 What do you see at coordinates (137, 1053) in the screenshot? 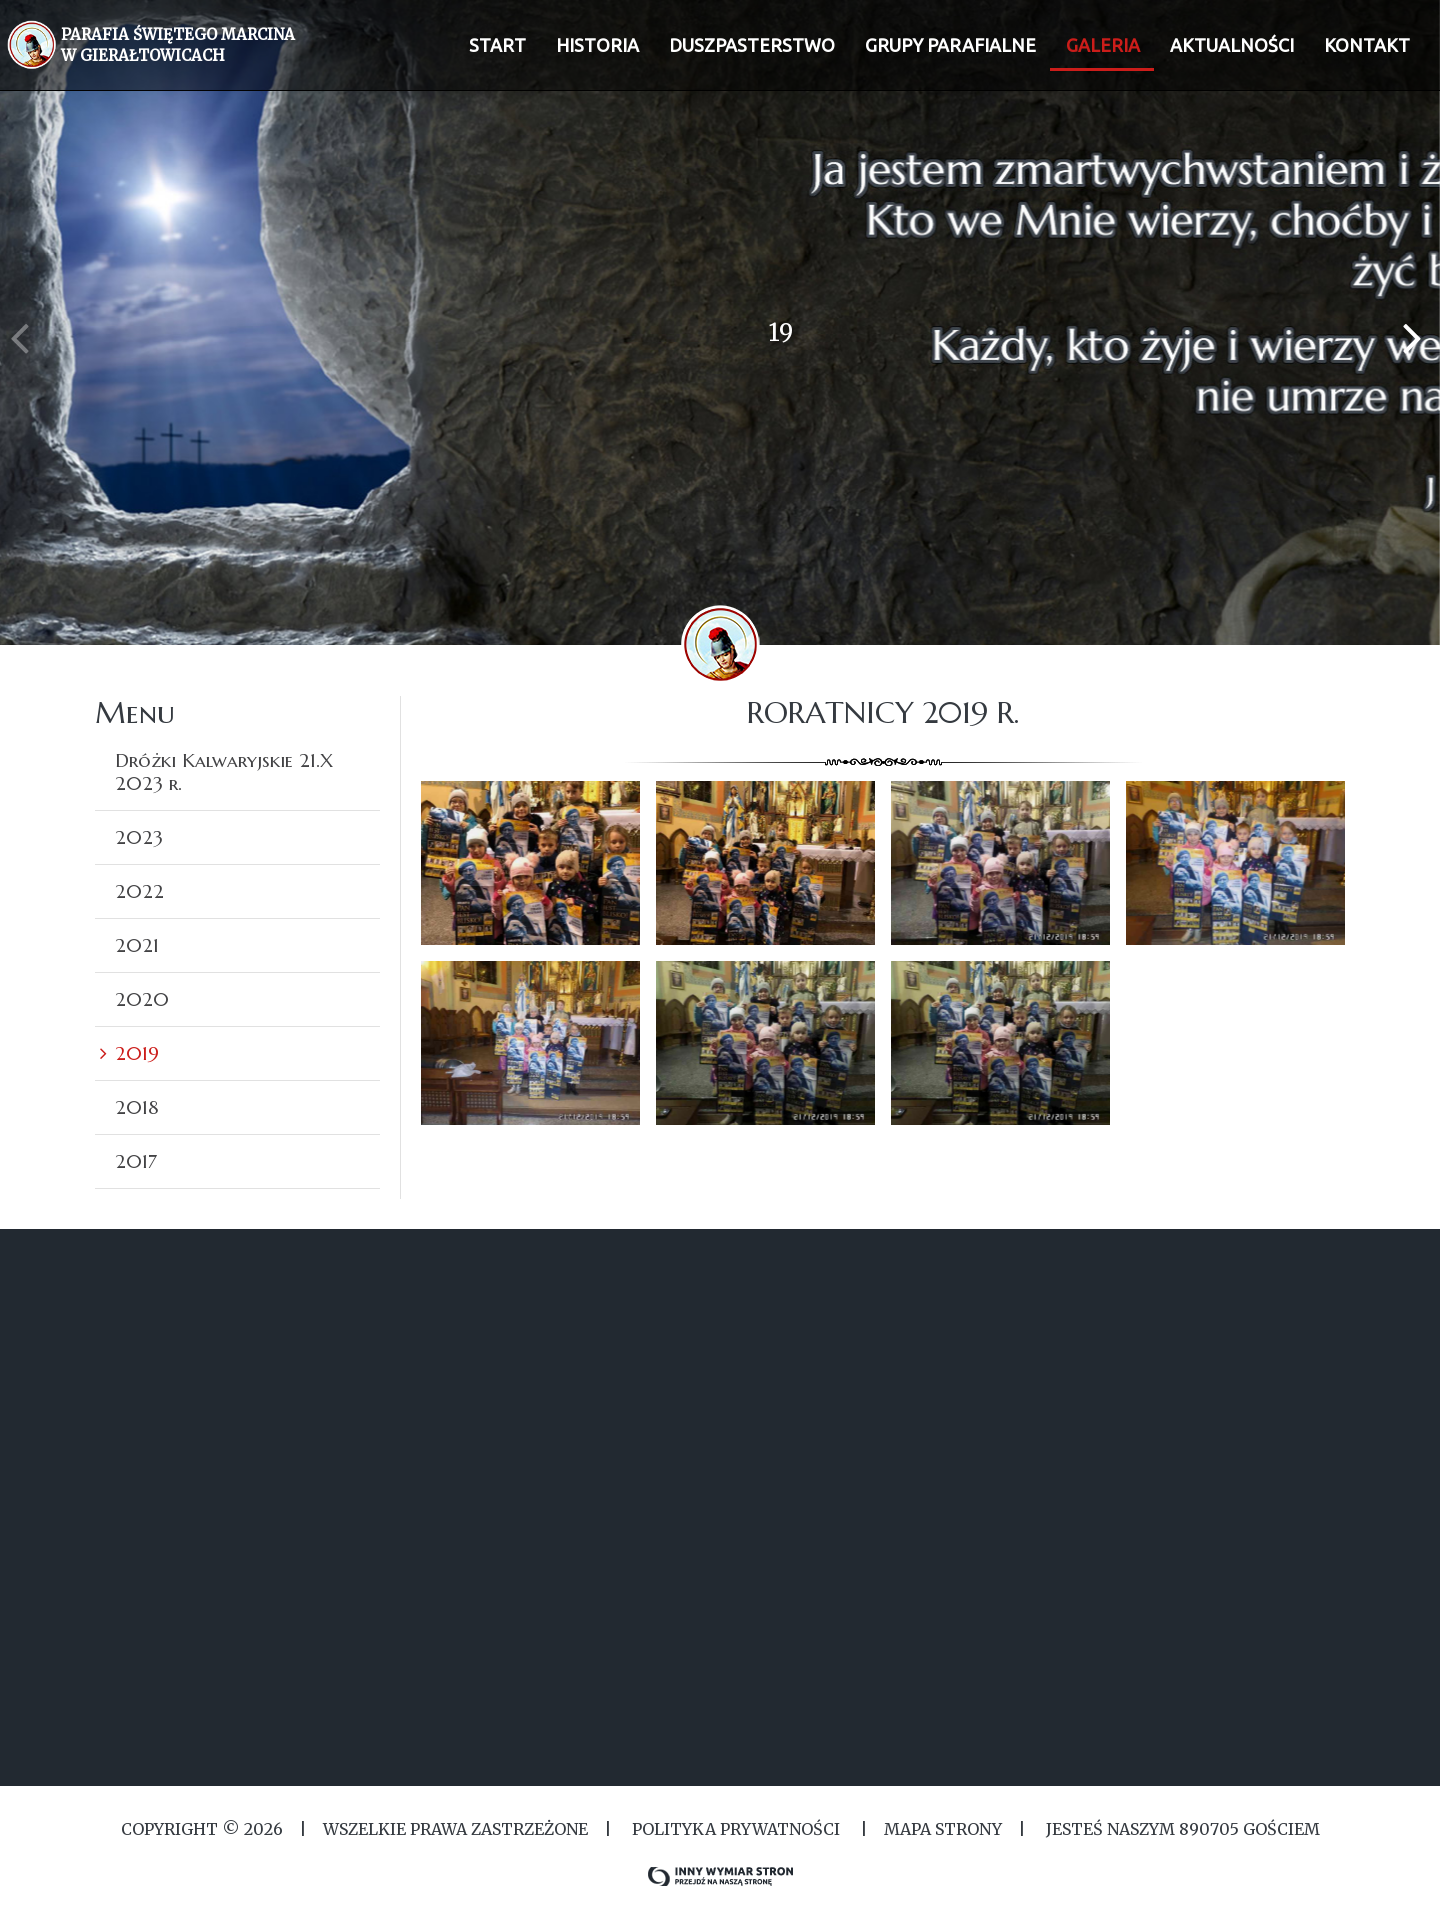
I see `2019` at bounding box center [137, 1053].